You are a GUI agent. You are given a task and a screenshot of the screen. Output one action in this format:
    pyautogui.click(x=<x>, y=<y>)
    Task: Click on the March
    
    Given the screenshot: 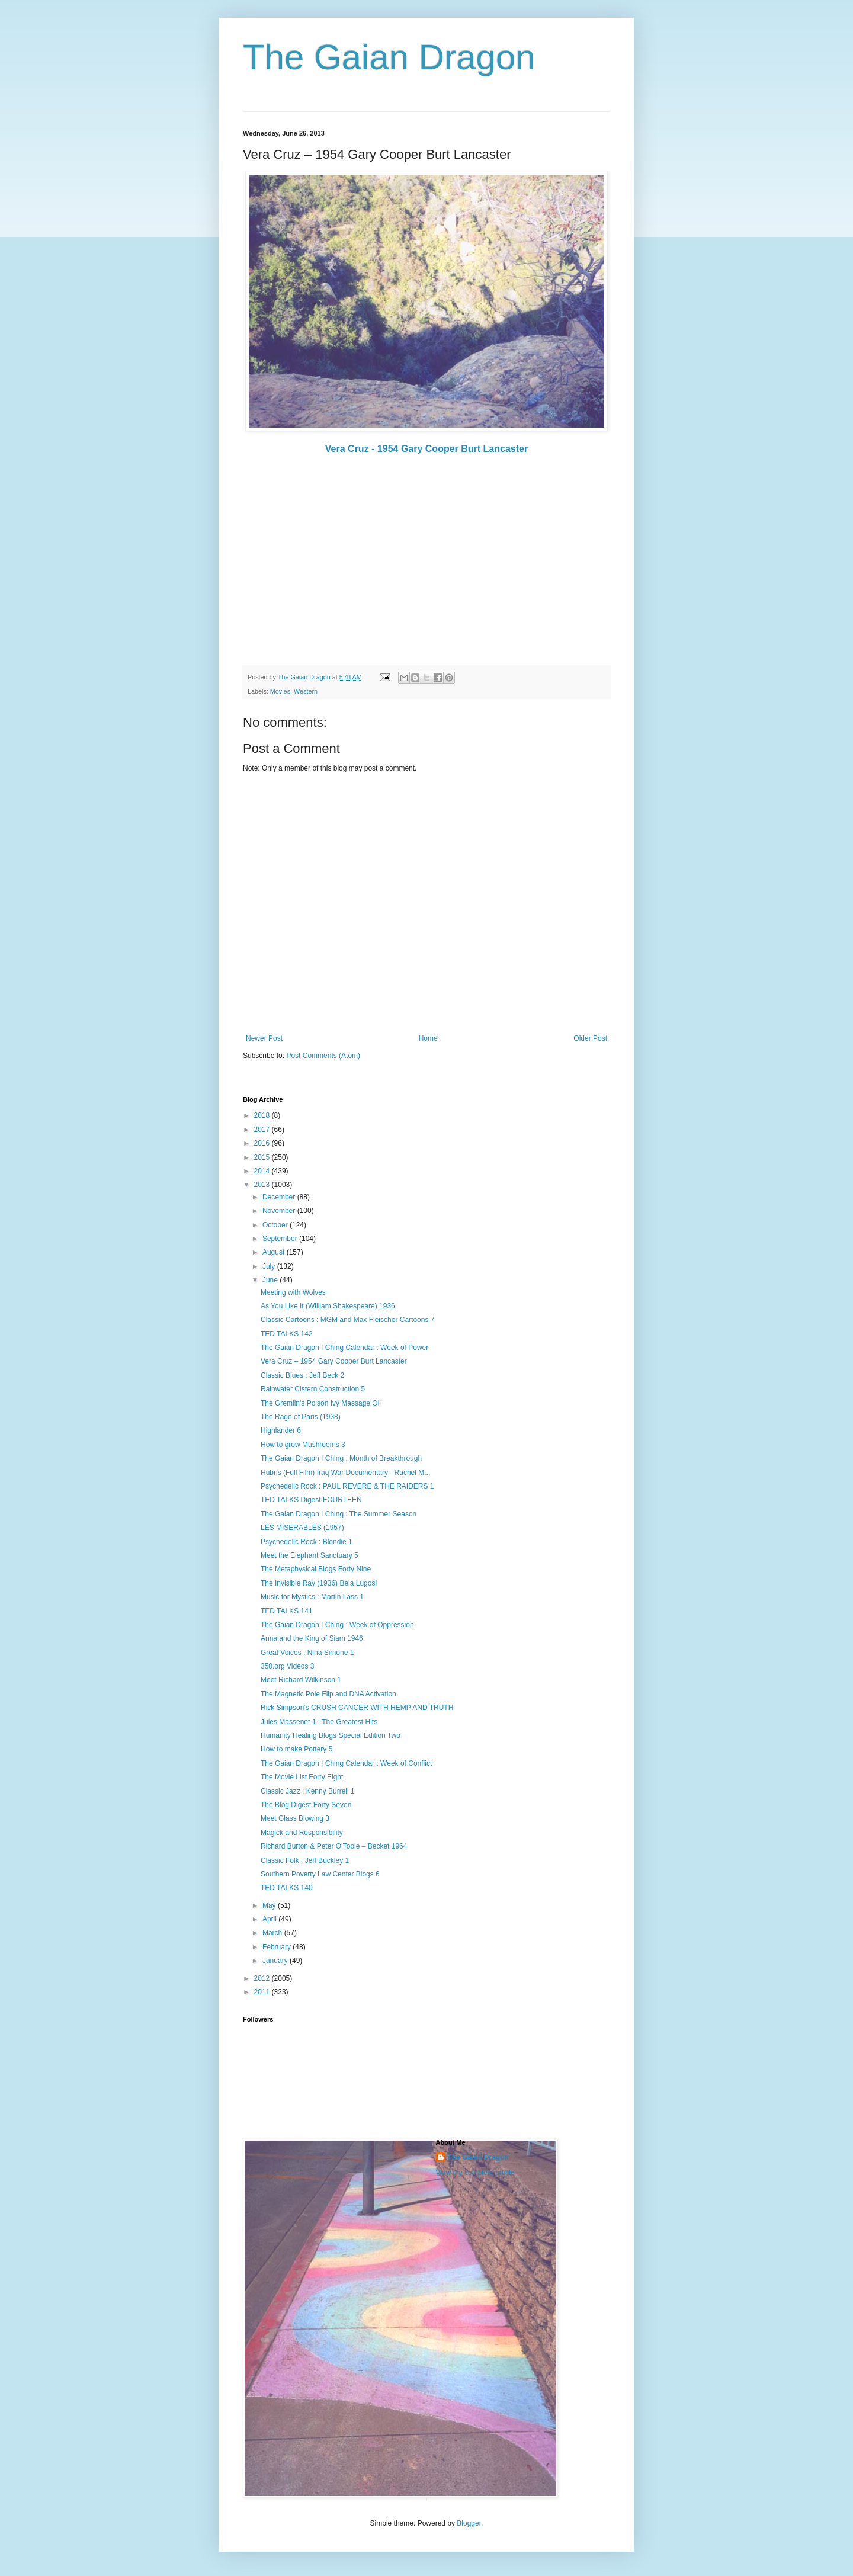 What is the action you would take?
    pyautogui.click(x=273, y=1933)
    